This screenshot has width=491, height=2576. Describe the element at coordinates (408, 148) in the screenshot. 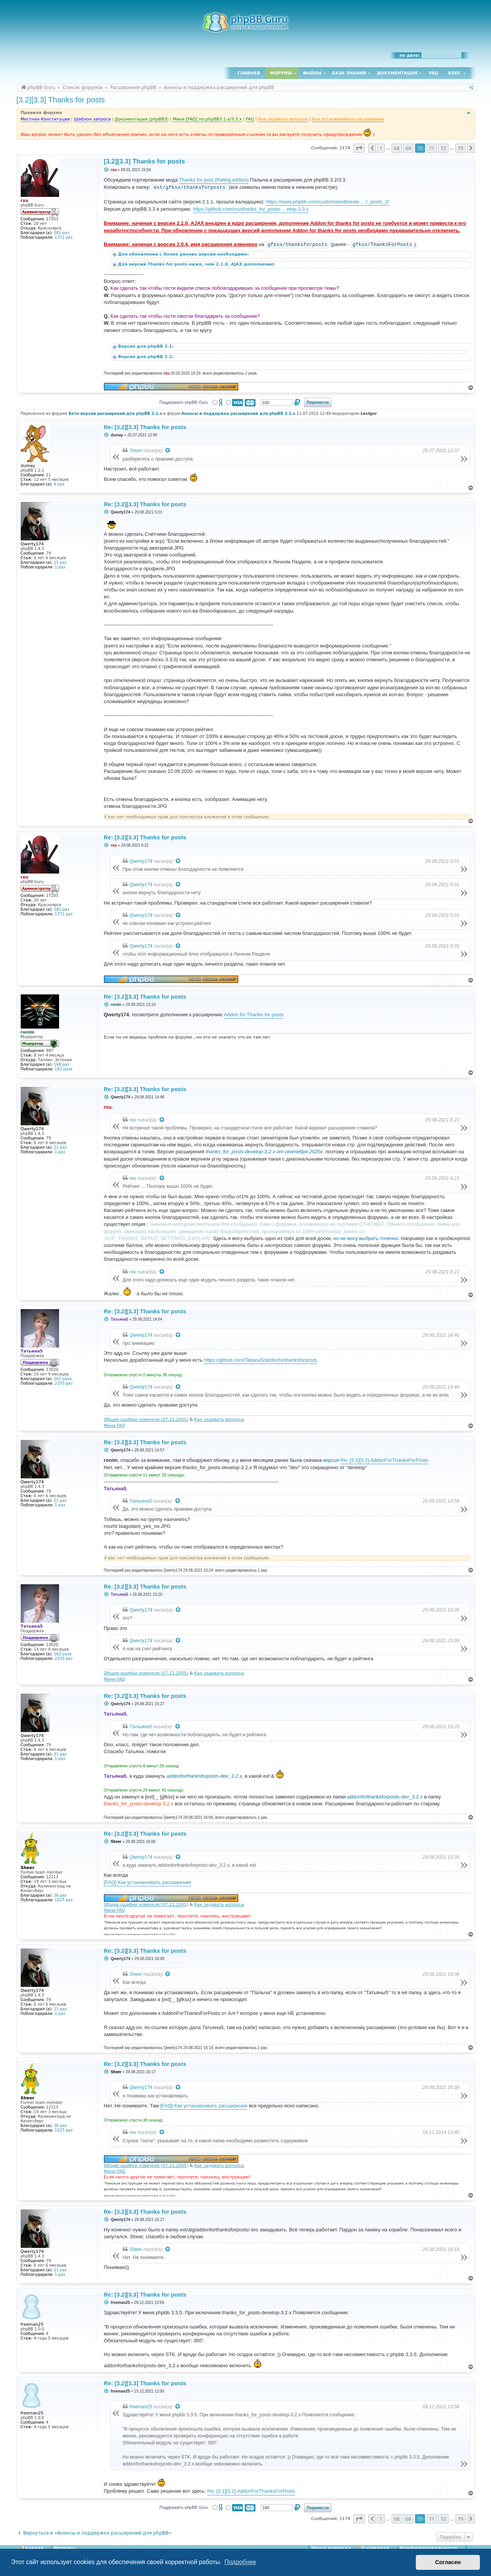

I see `69 [button]` at that location.